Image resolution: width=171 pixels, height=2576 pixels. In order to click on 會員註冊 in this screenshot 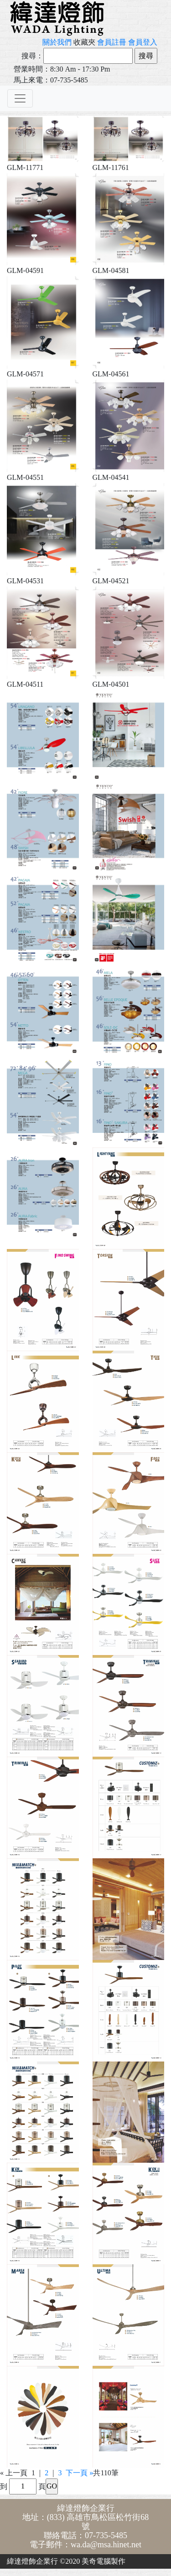, I will do `click(111, 42)`.